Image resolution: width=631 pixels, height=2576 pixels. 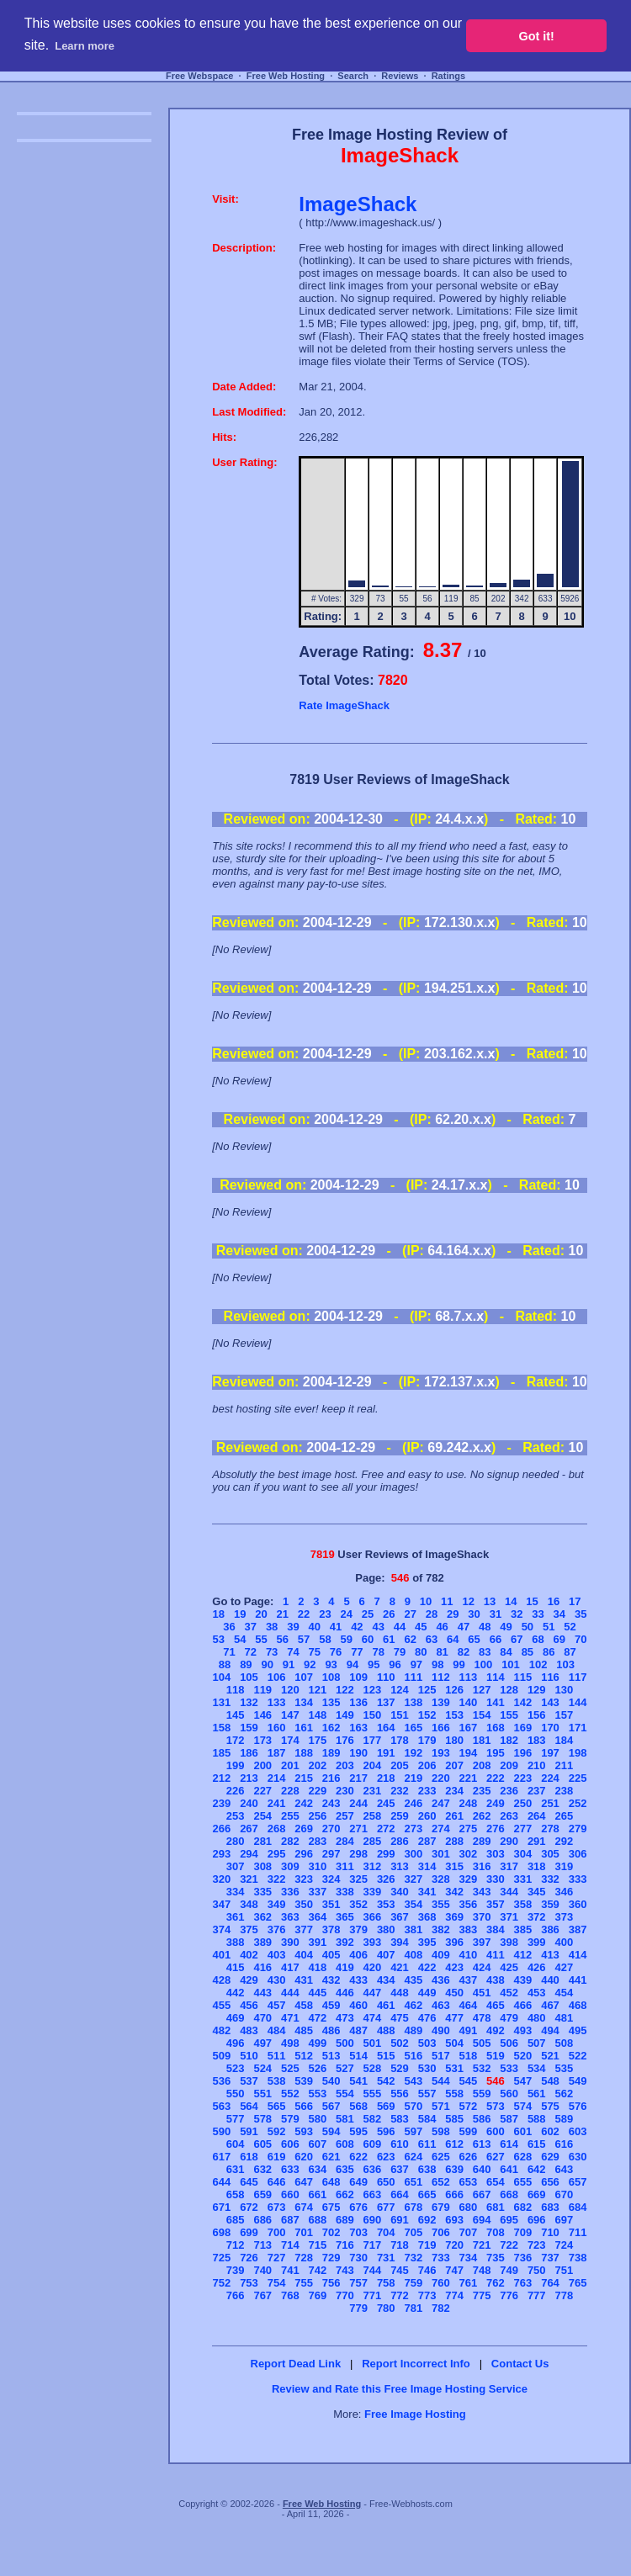 I want to click on 687, so click(x=290, y=2219).